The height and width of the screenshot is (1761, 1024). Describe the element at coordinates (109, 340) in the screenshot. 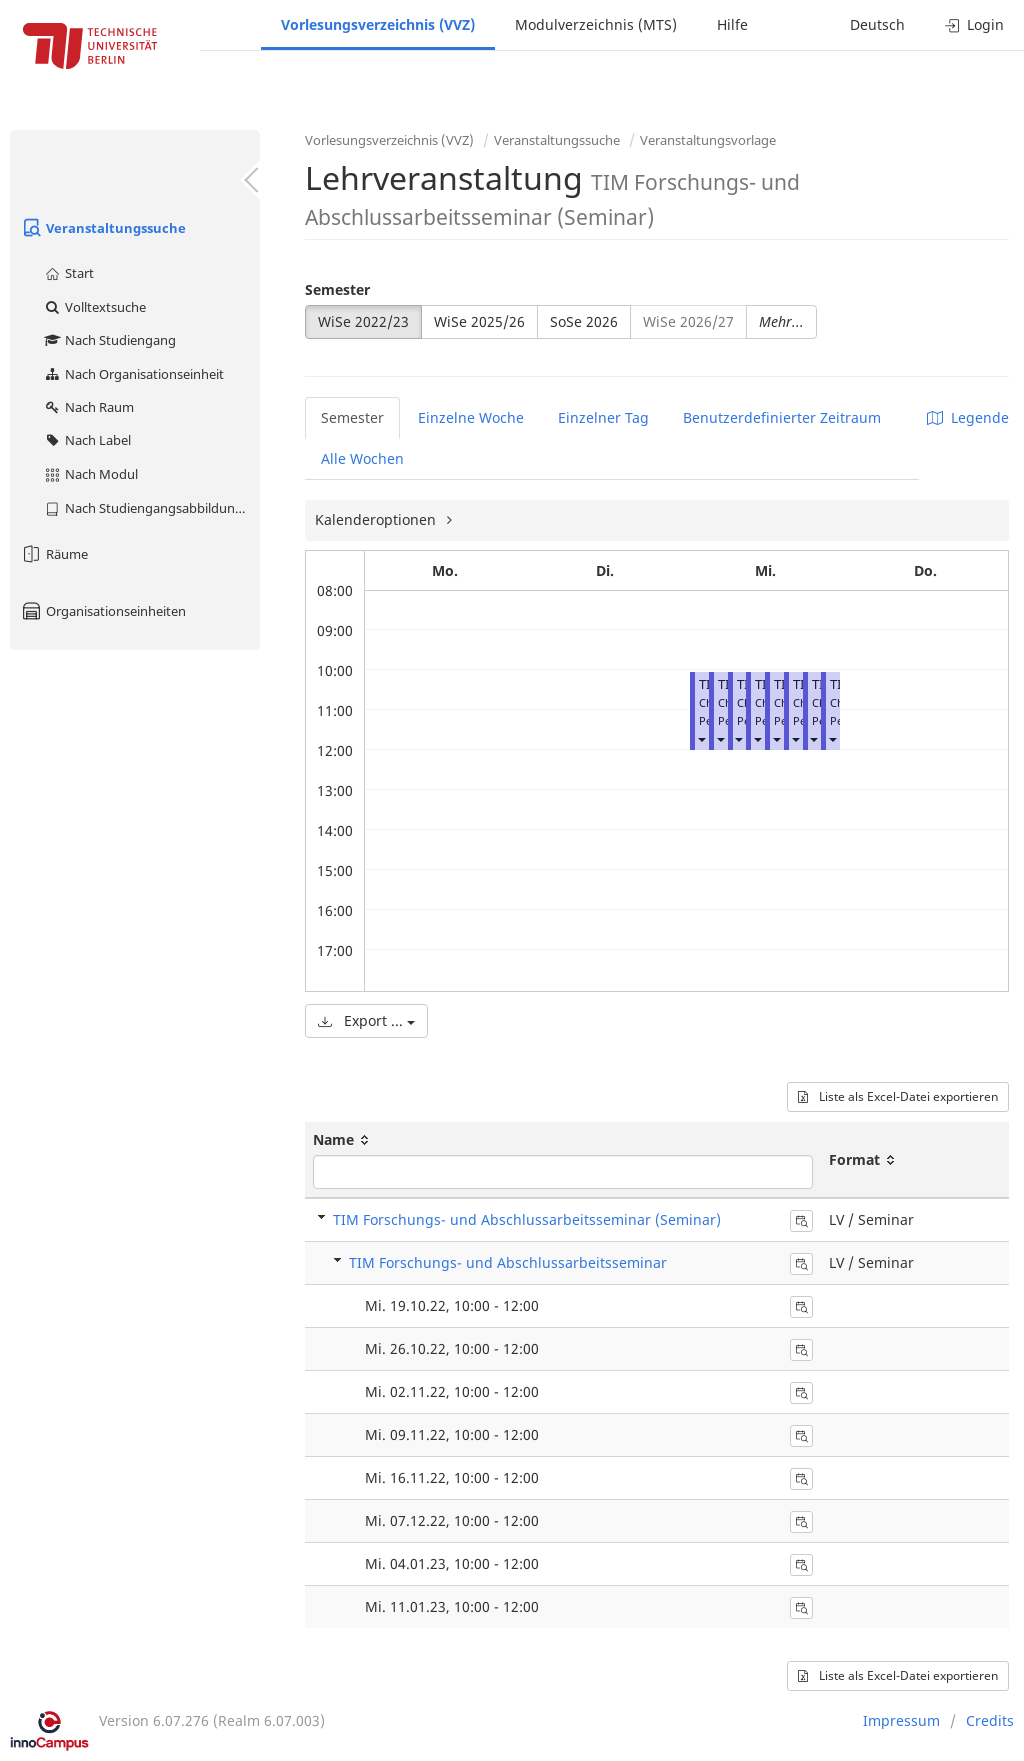

I see `Nach Studiengang` at that location.